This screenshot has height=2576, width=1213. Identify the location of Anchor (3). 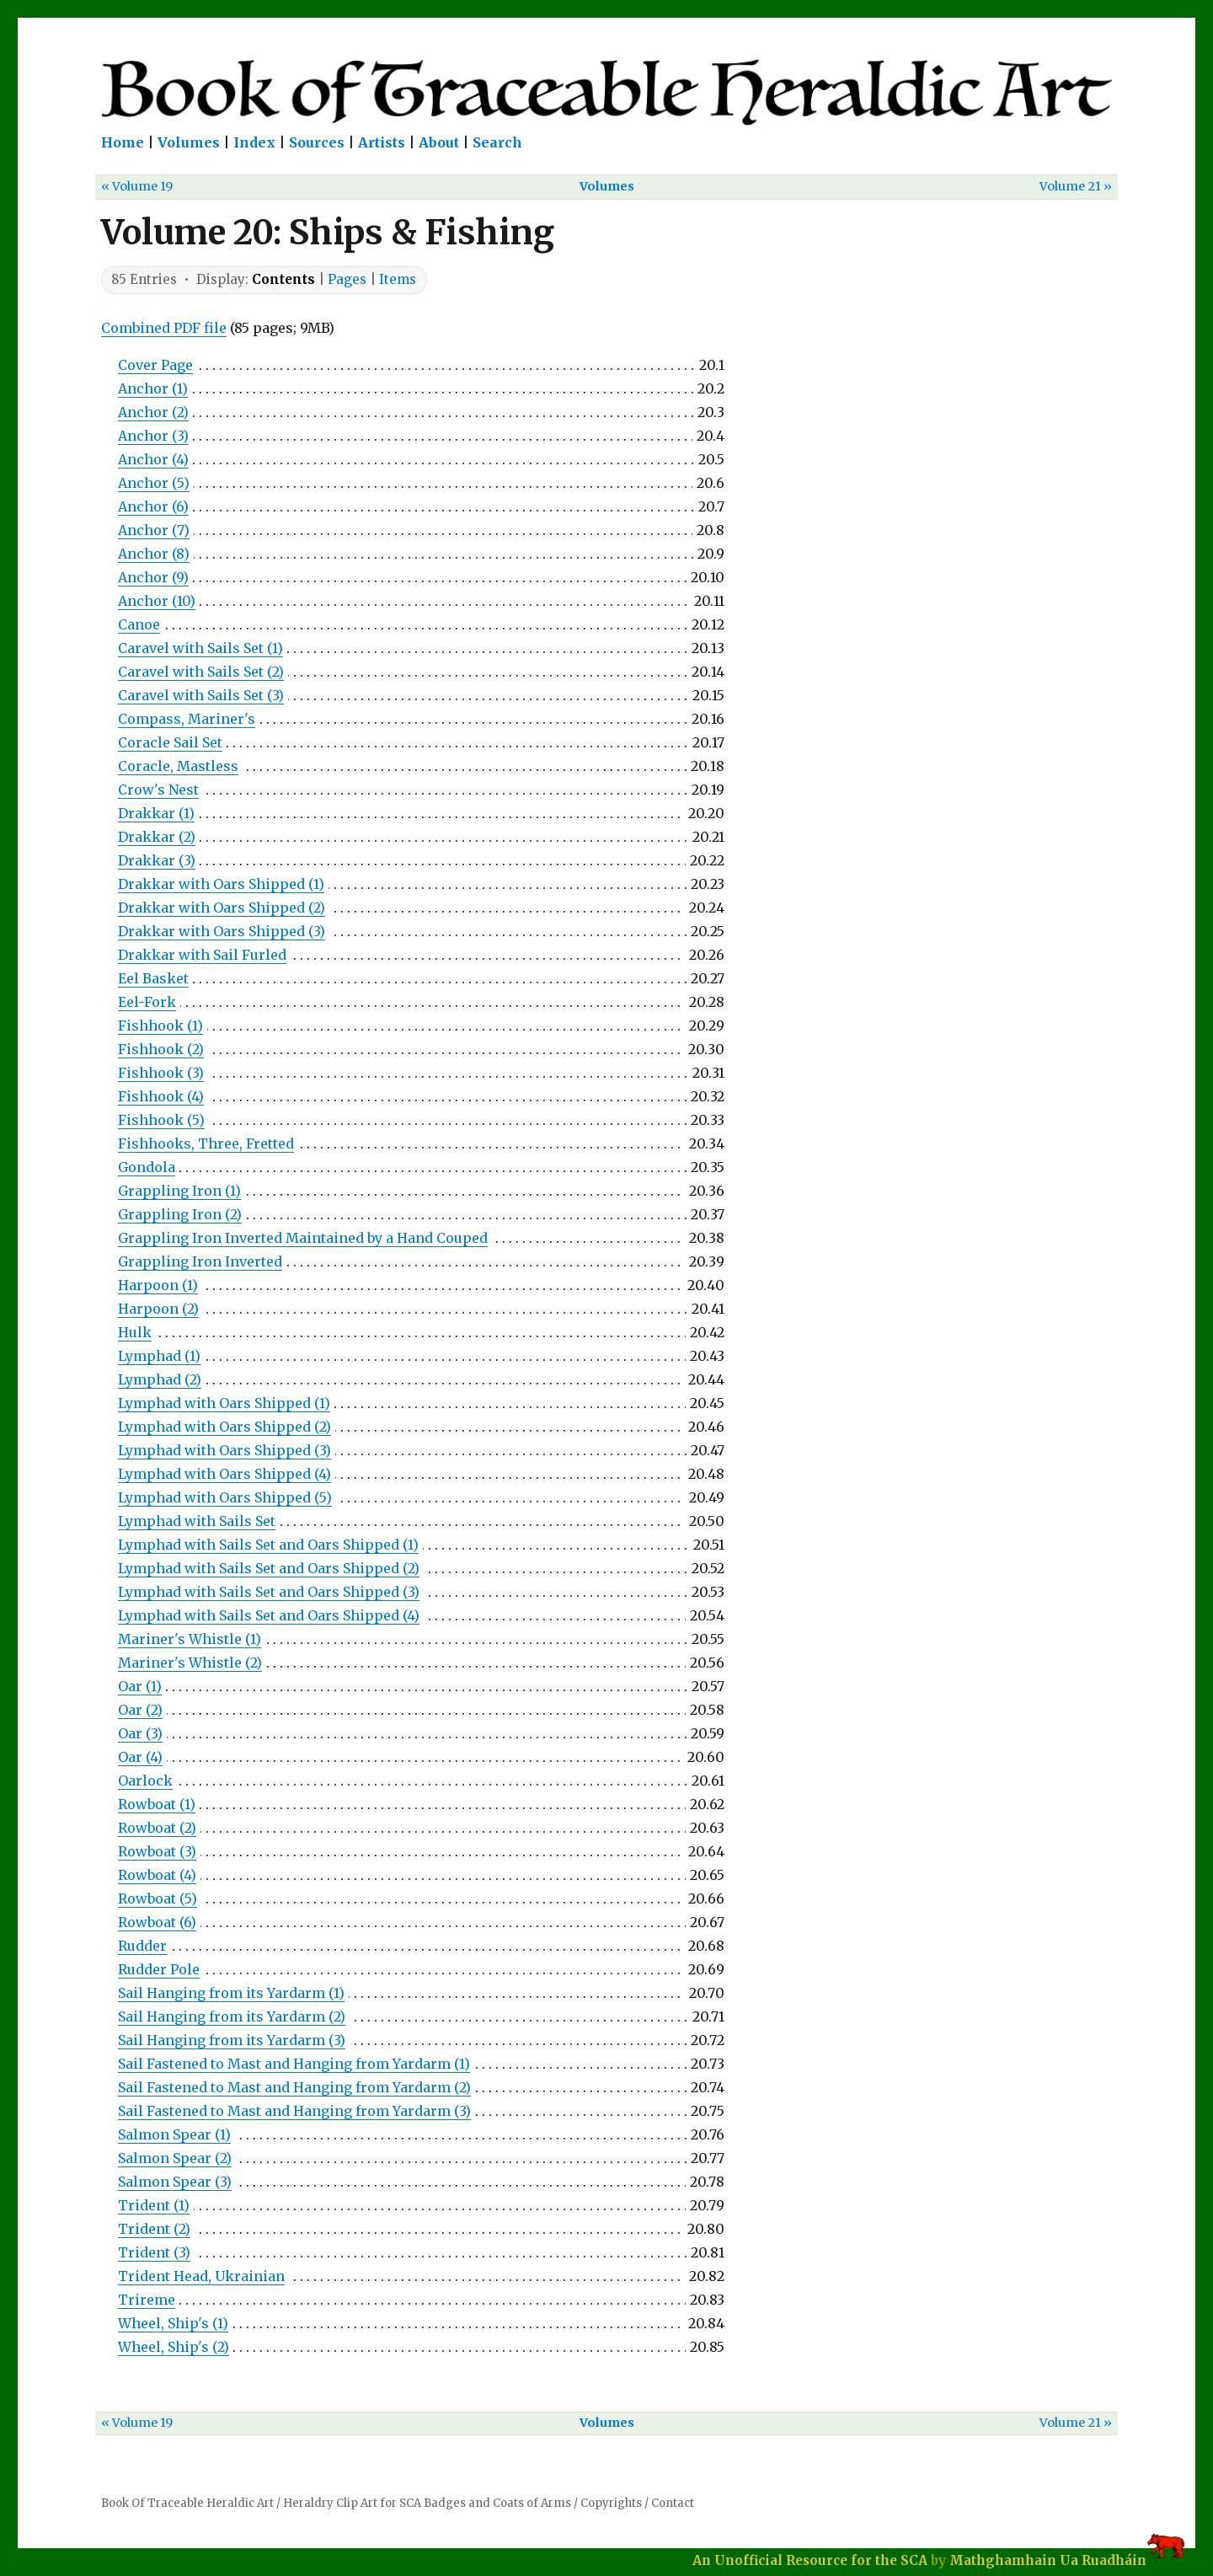
(153, 435).